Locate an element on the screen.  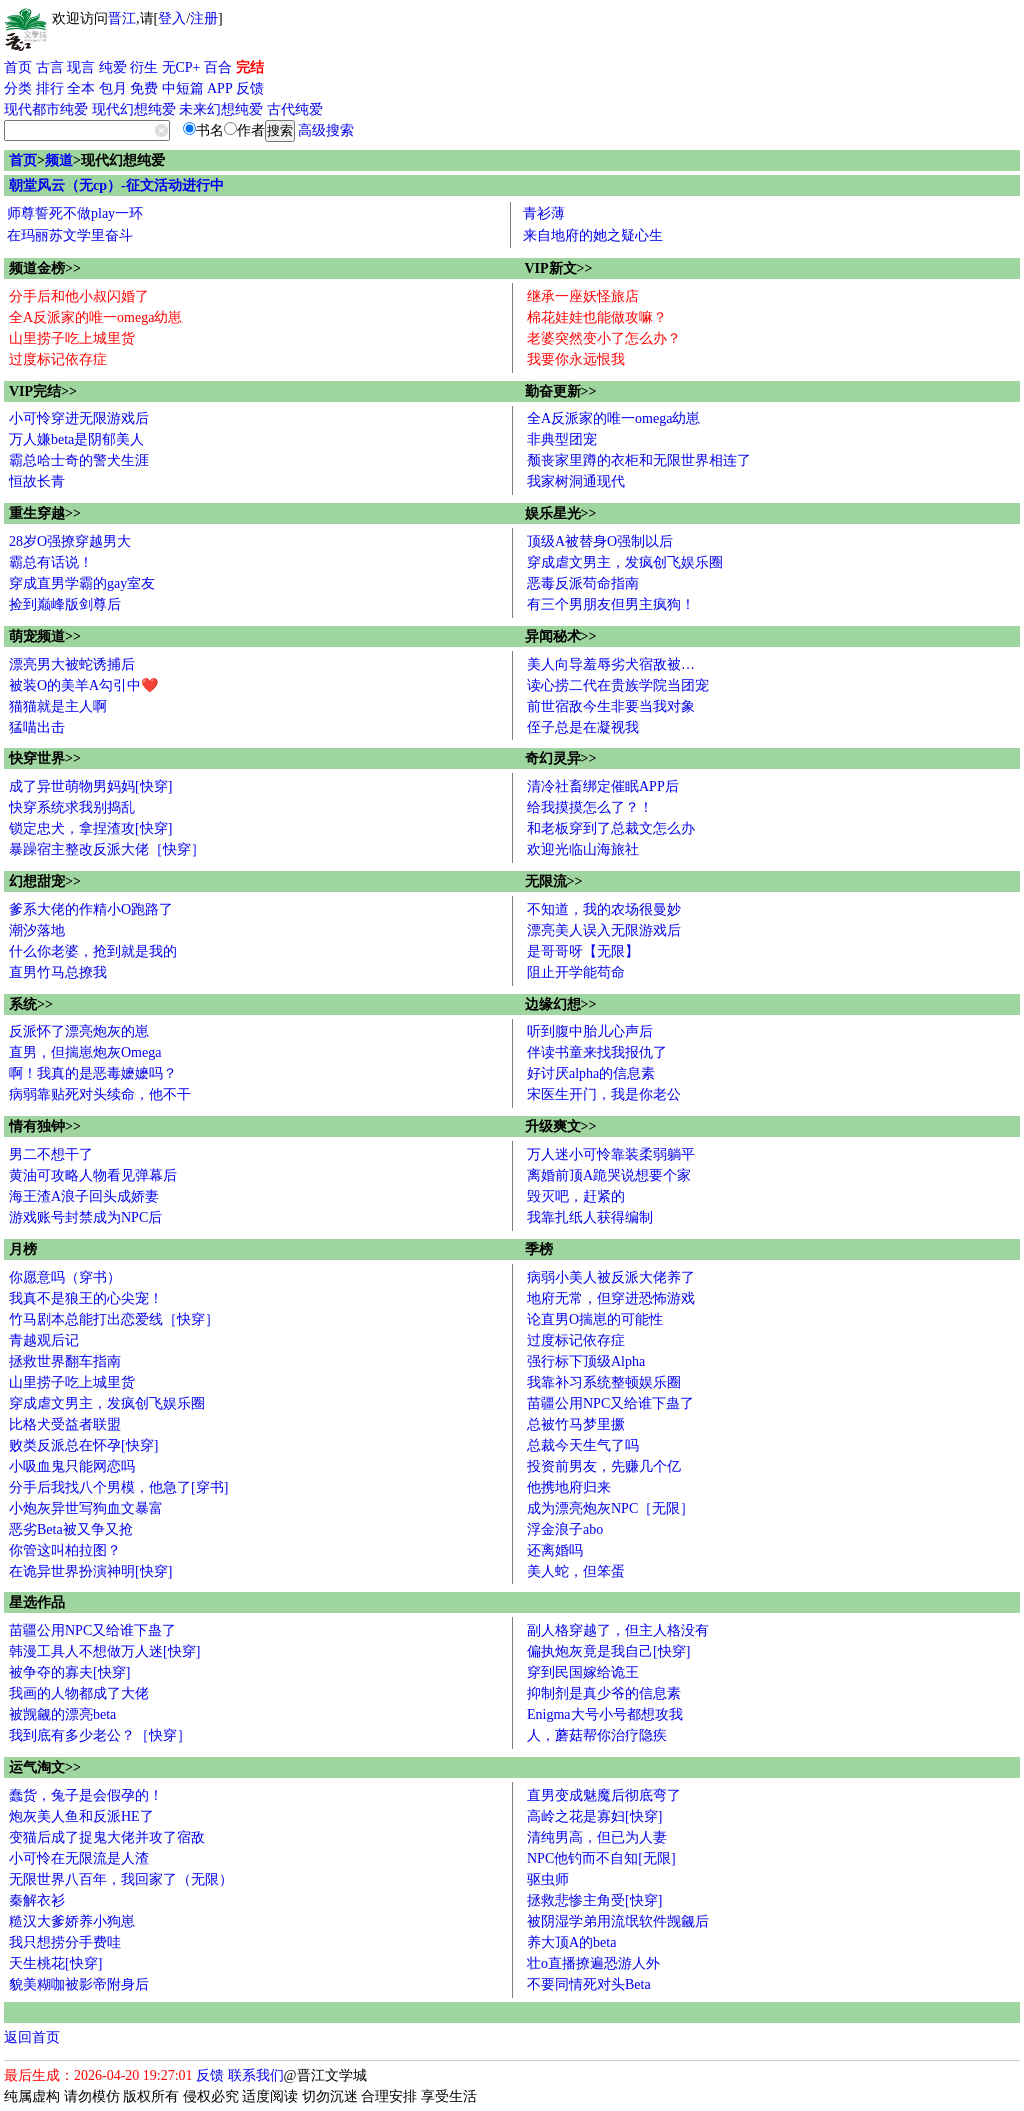
被装O的美羊A勾引中❤️ is located at coordinates (83, 685).